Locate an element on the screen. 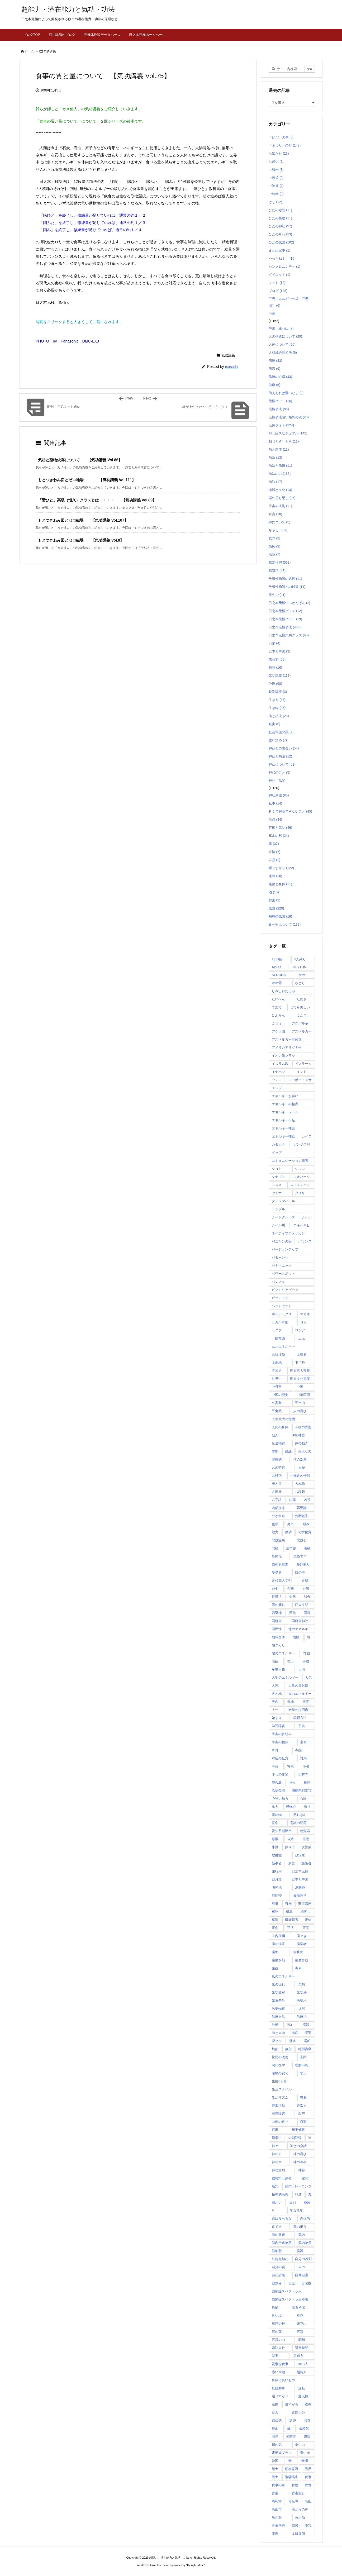 This screenshot has height=2576, width=342. 健康的 [健康的 (1個の項目)] is located at coordinates (277, 1459).